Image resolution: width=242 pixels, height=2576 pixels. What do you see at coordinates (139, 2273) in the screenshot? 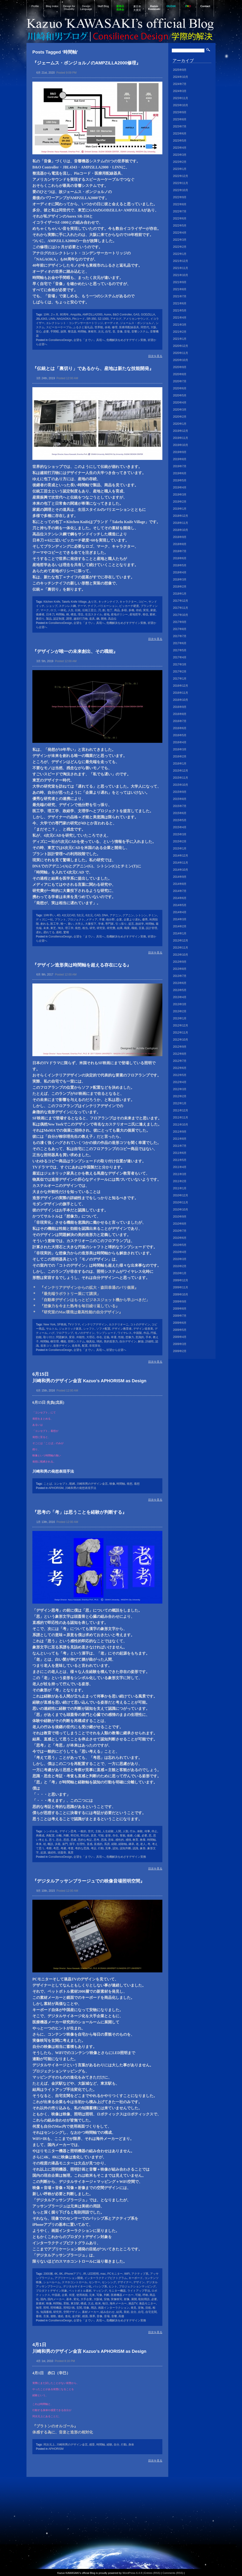
I see `アクティブ系` at bounding box center [139, 2273].